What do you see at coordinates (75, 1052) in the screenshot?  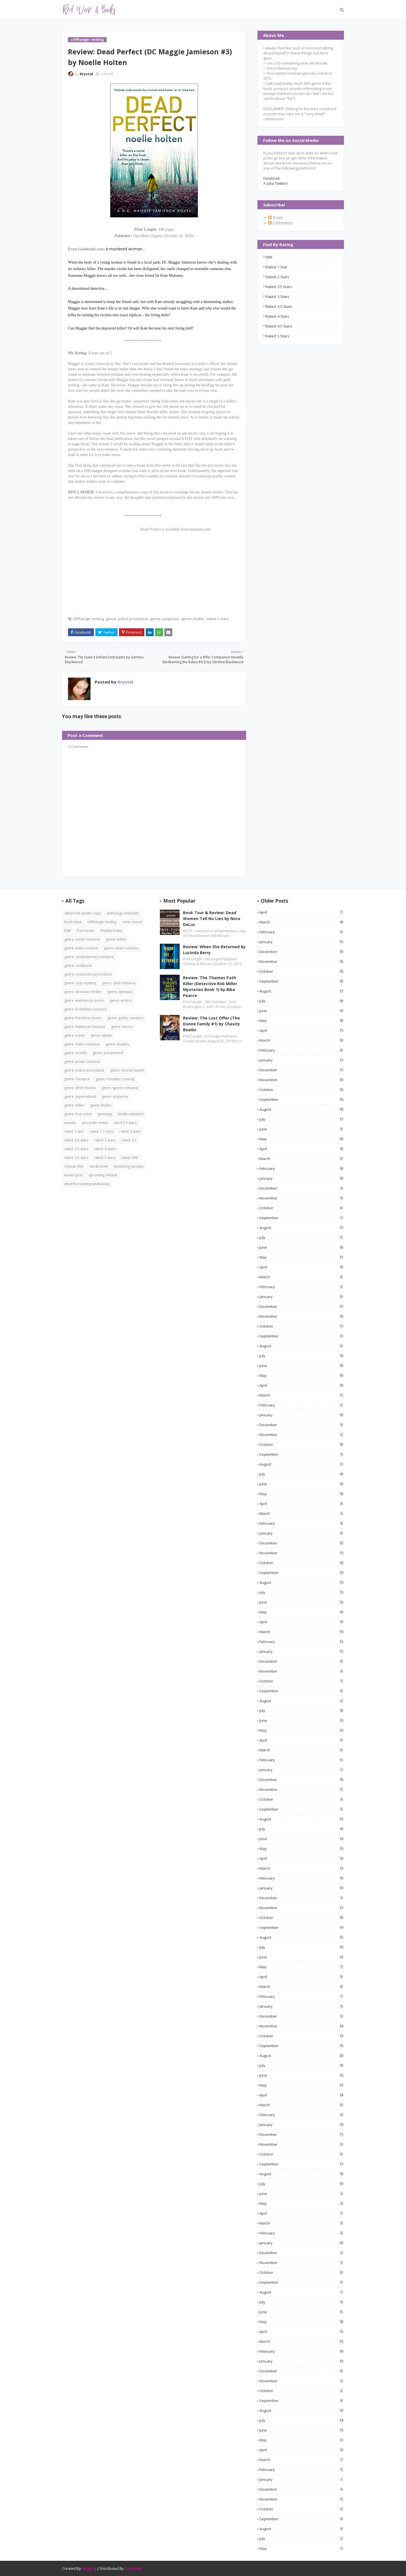 I see `genre: novella` at bounding box center [75, 1052].